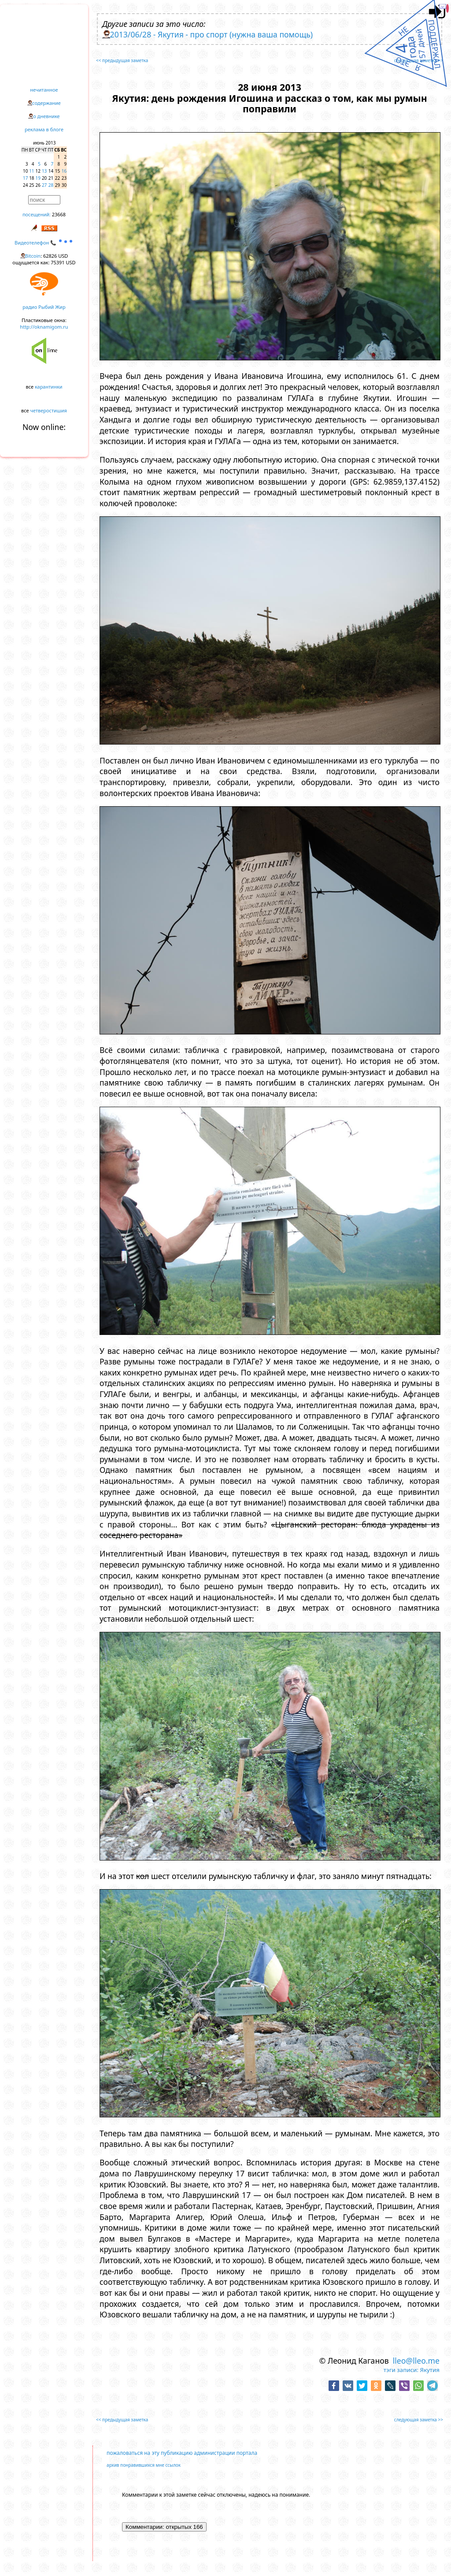 The image size is (451, 2576). Describe the element at coordinates (59, 214) in the screenshot. I see `23668` at that location.